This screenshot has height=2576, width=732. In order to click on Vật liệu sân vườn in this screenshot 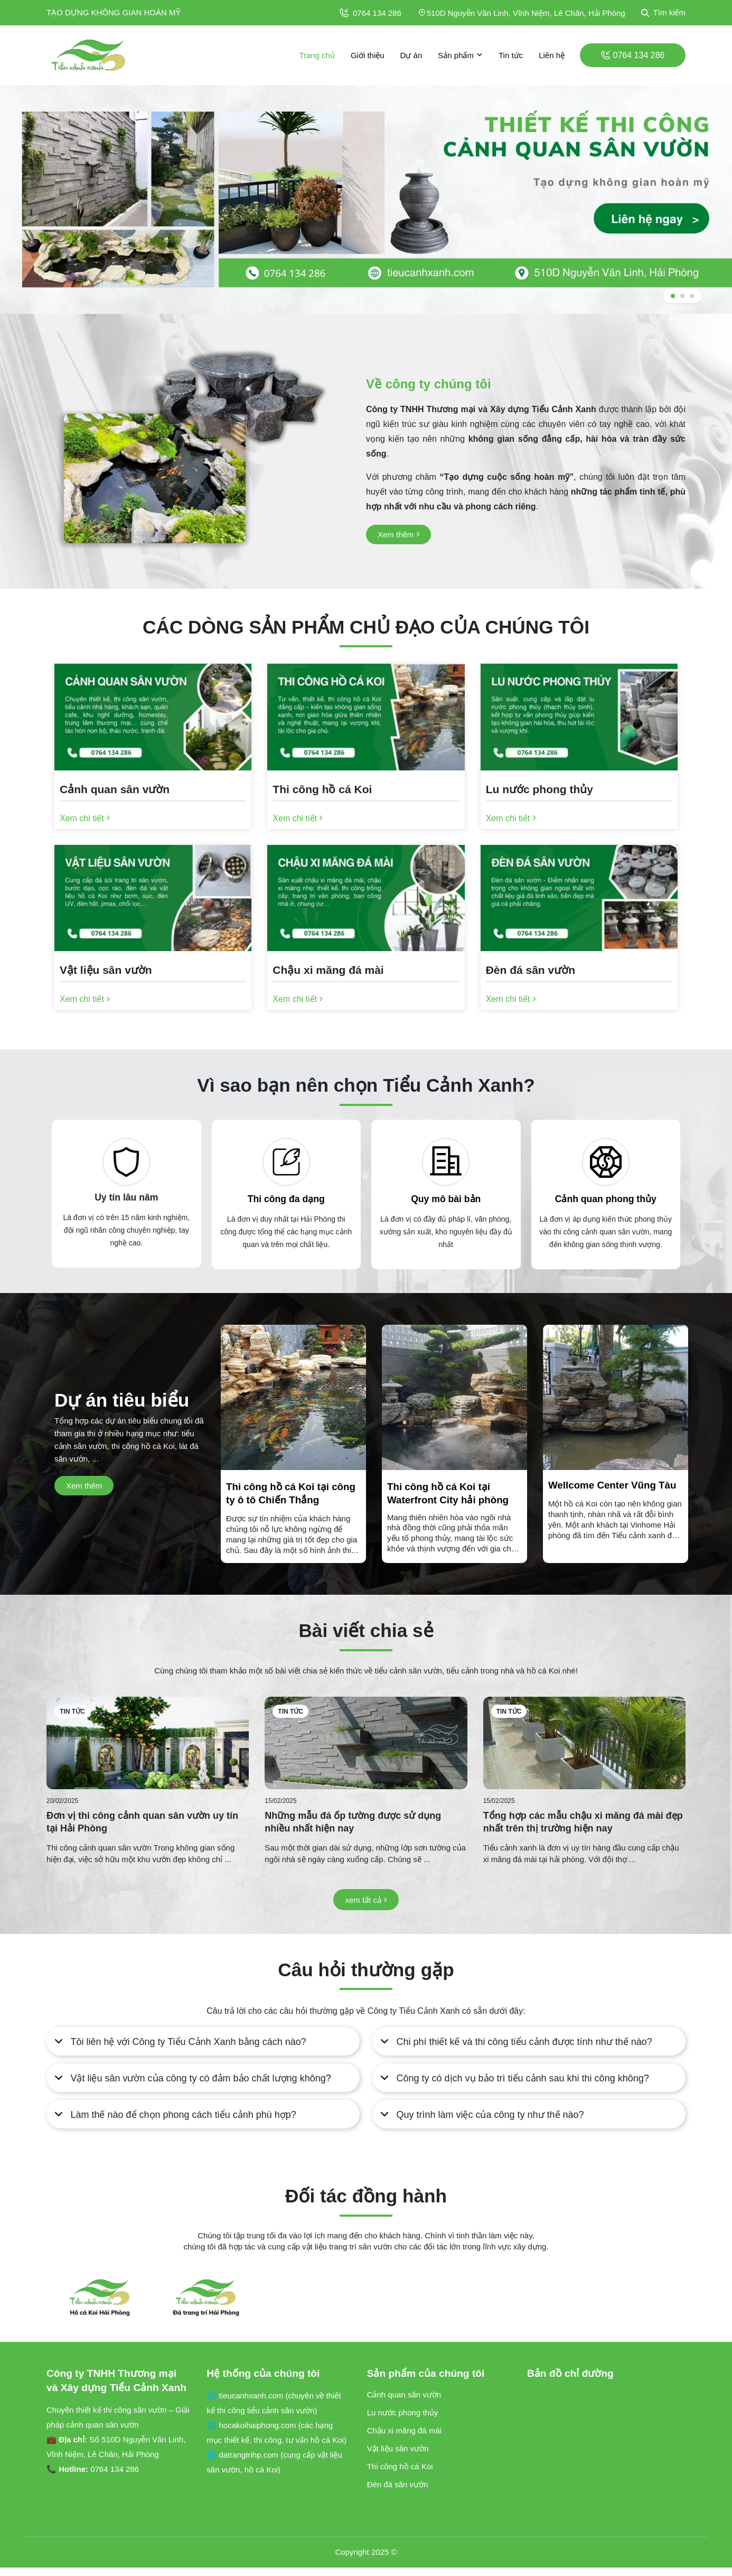, I will do `click(398, 2448)`.